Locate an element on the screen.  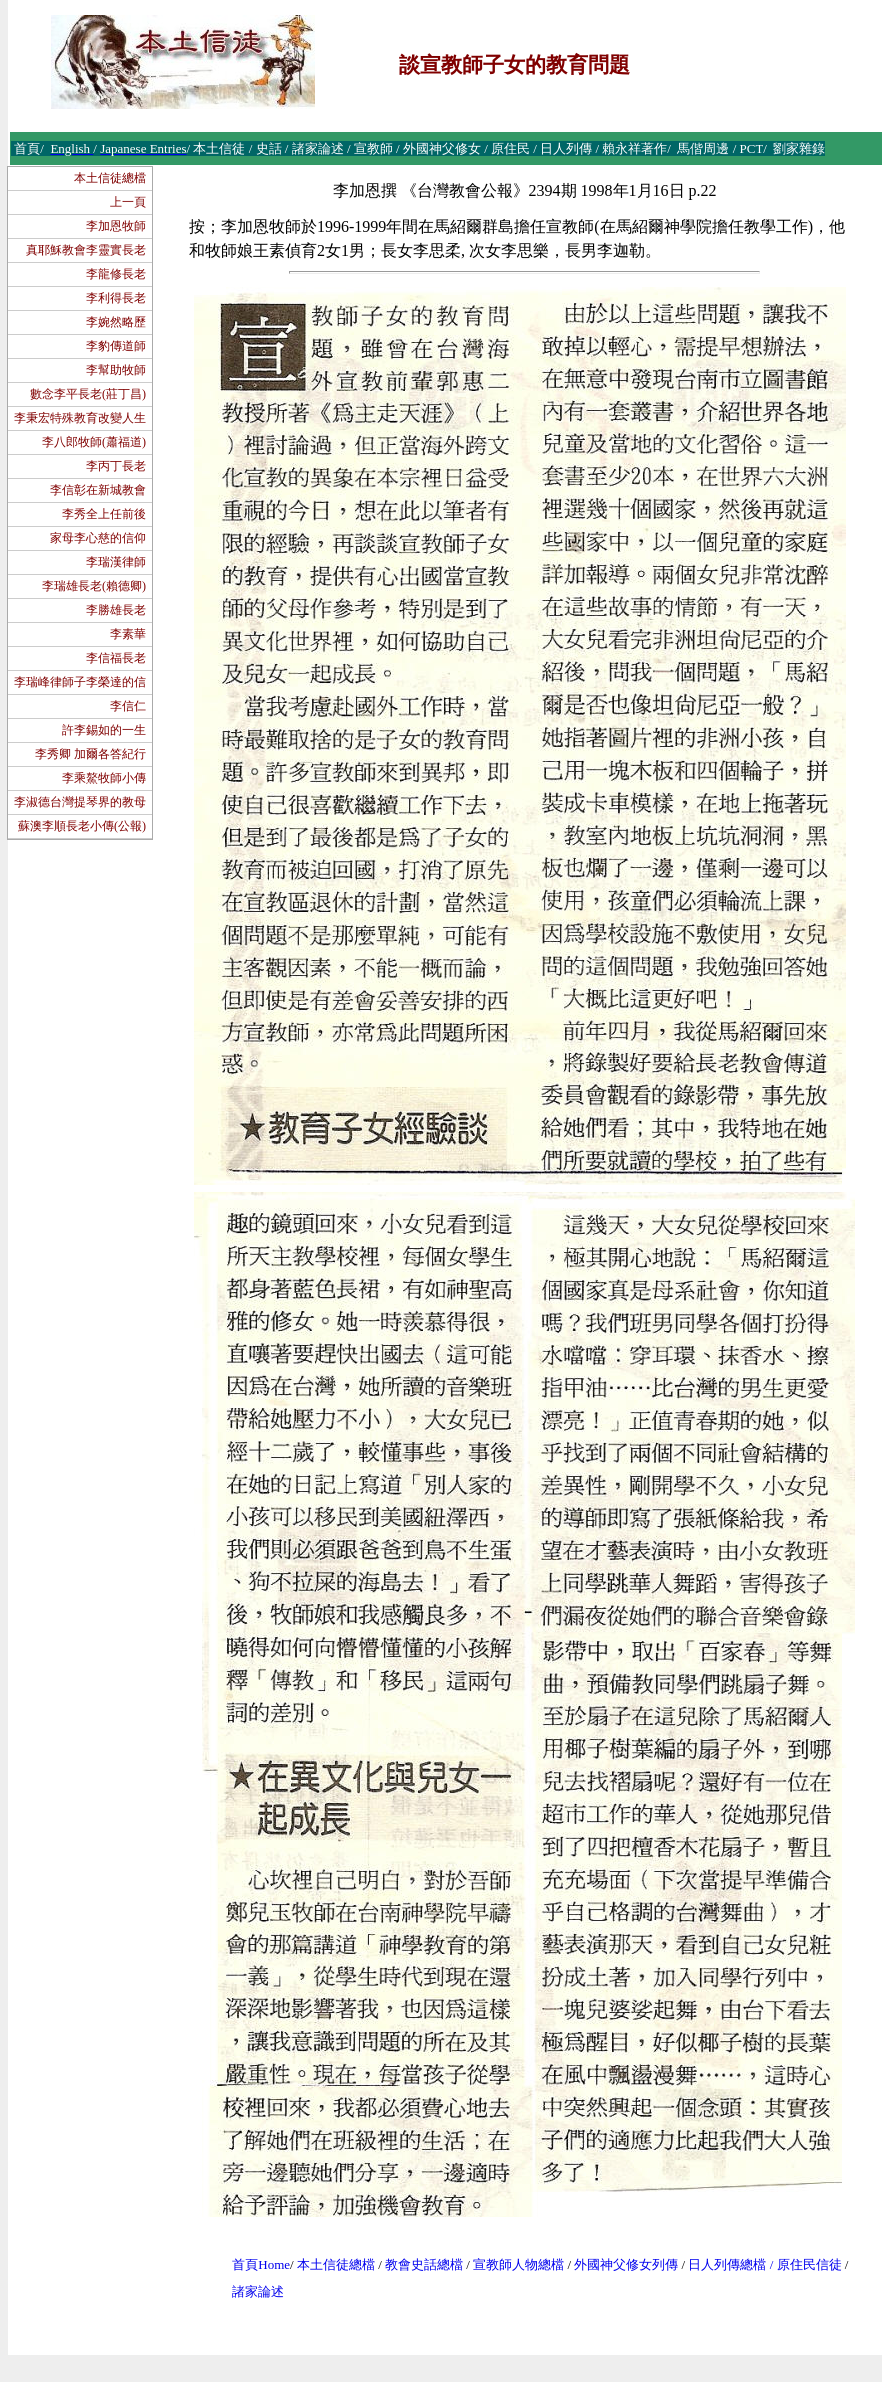
真耶穌教會李靈實長老 is located at coordinates (86, 250).